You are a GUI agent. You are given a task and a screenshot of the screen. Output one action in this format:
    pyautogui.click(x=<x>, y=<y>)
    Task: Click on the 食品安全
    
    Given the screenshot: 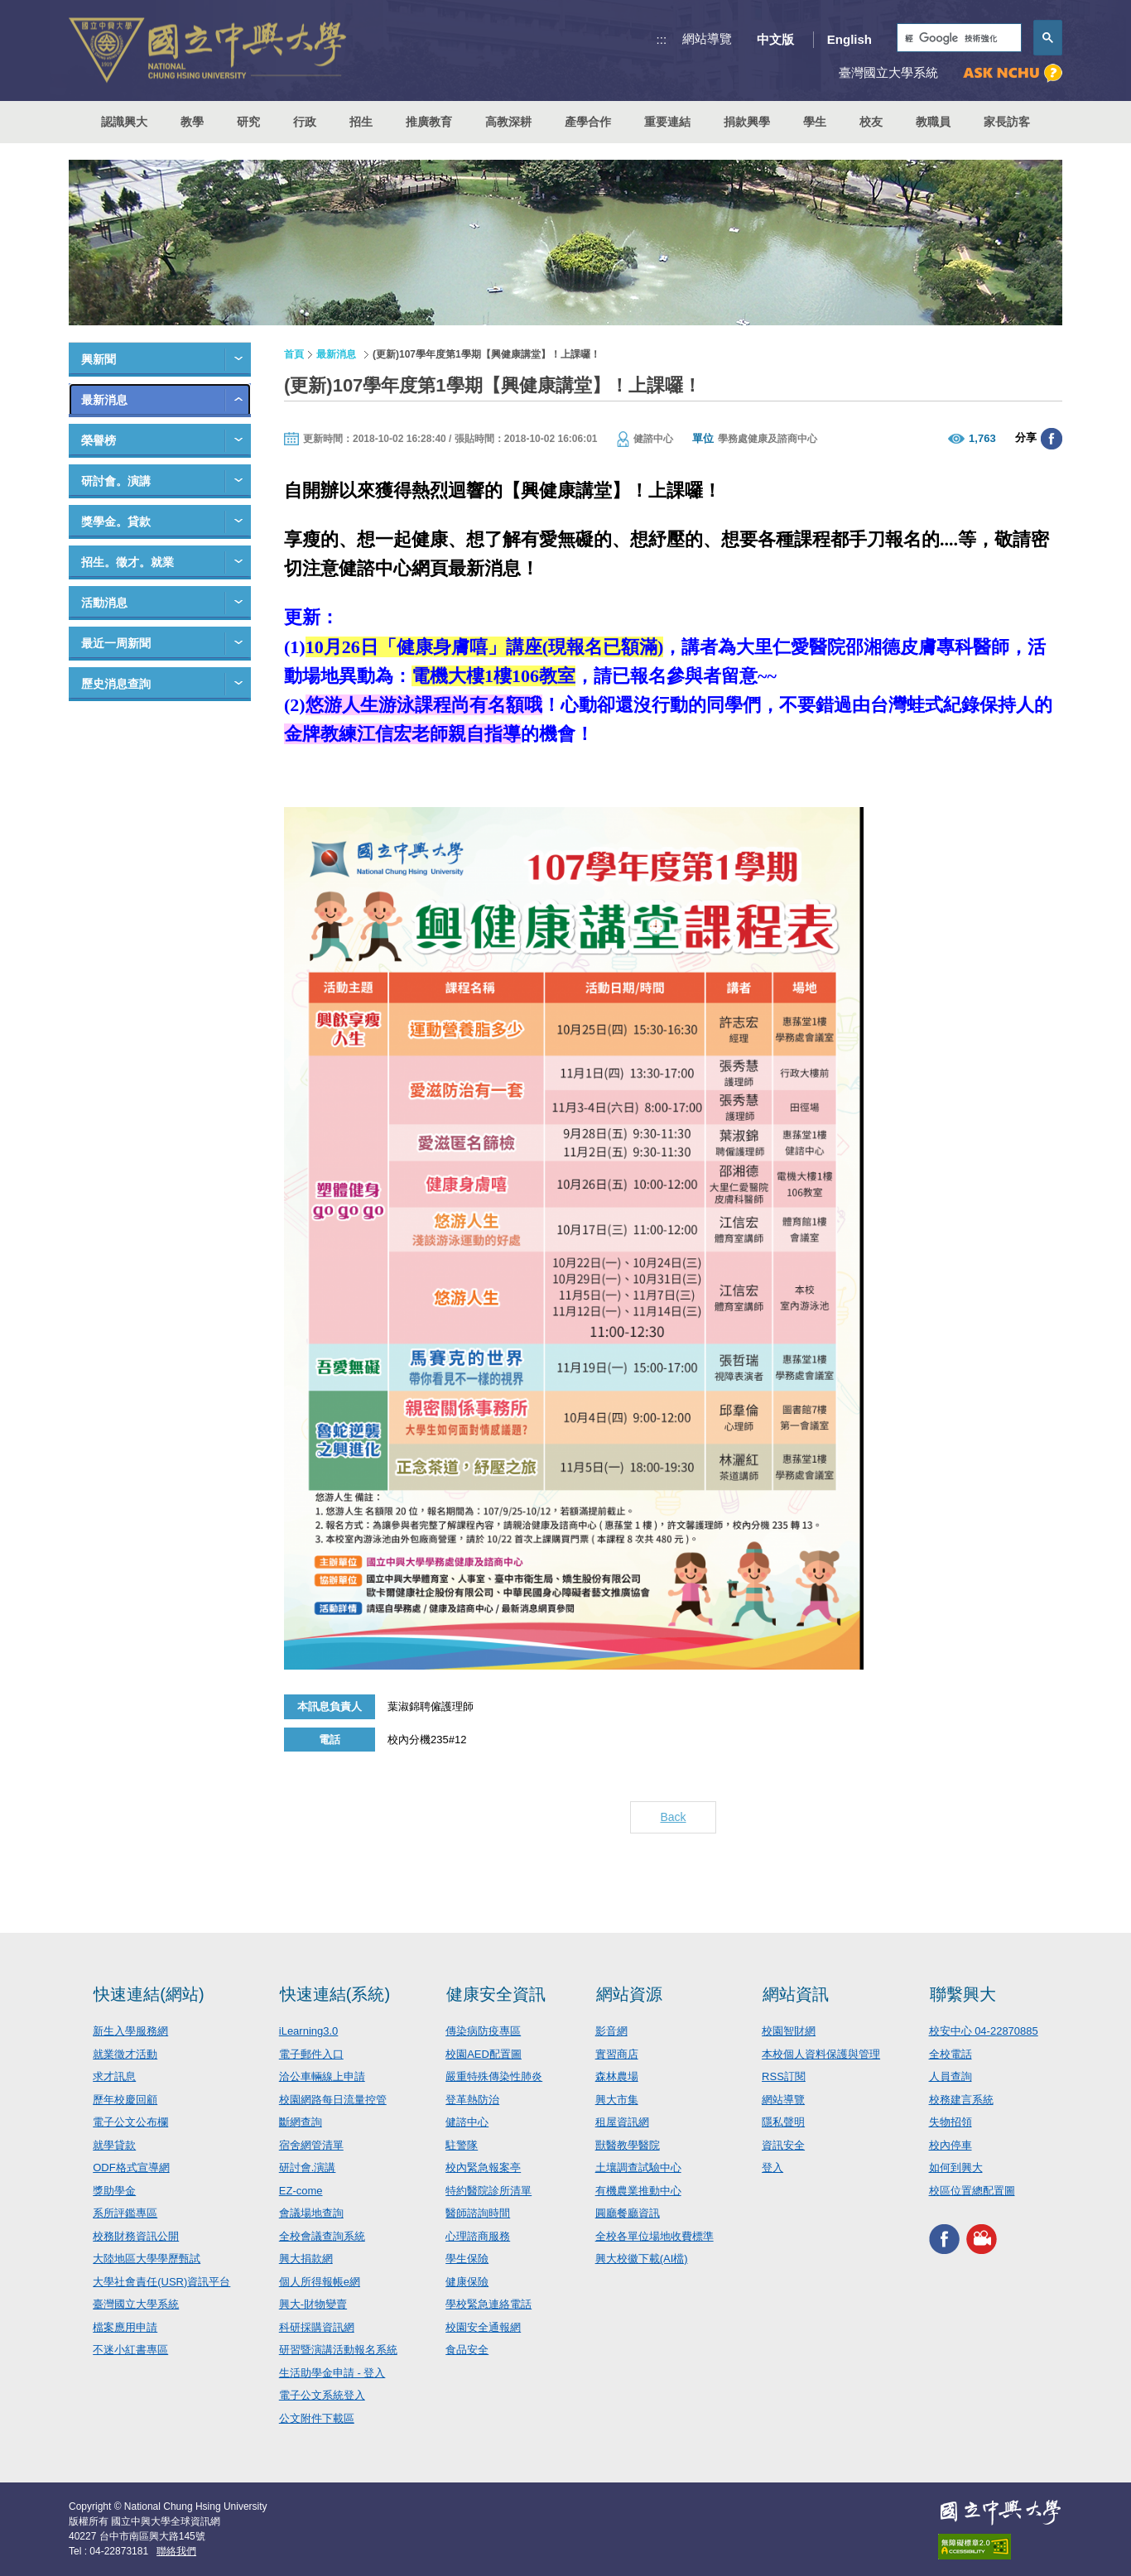 What is the action you would take?
    pyautogui.click(x=466, y=2349)
    